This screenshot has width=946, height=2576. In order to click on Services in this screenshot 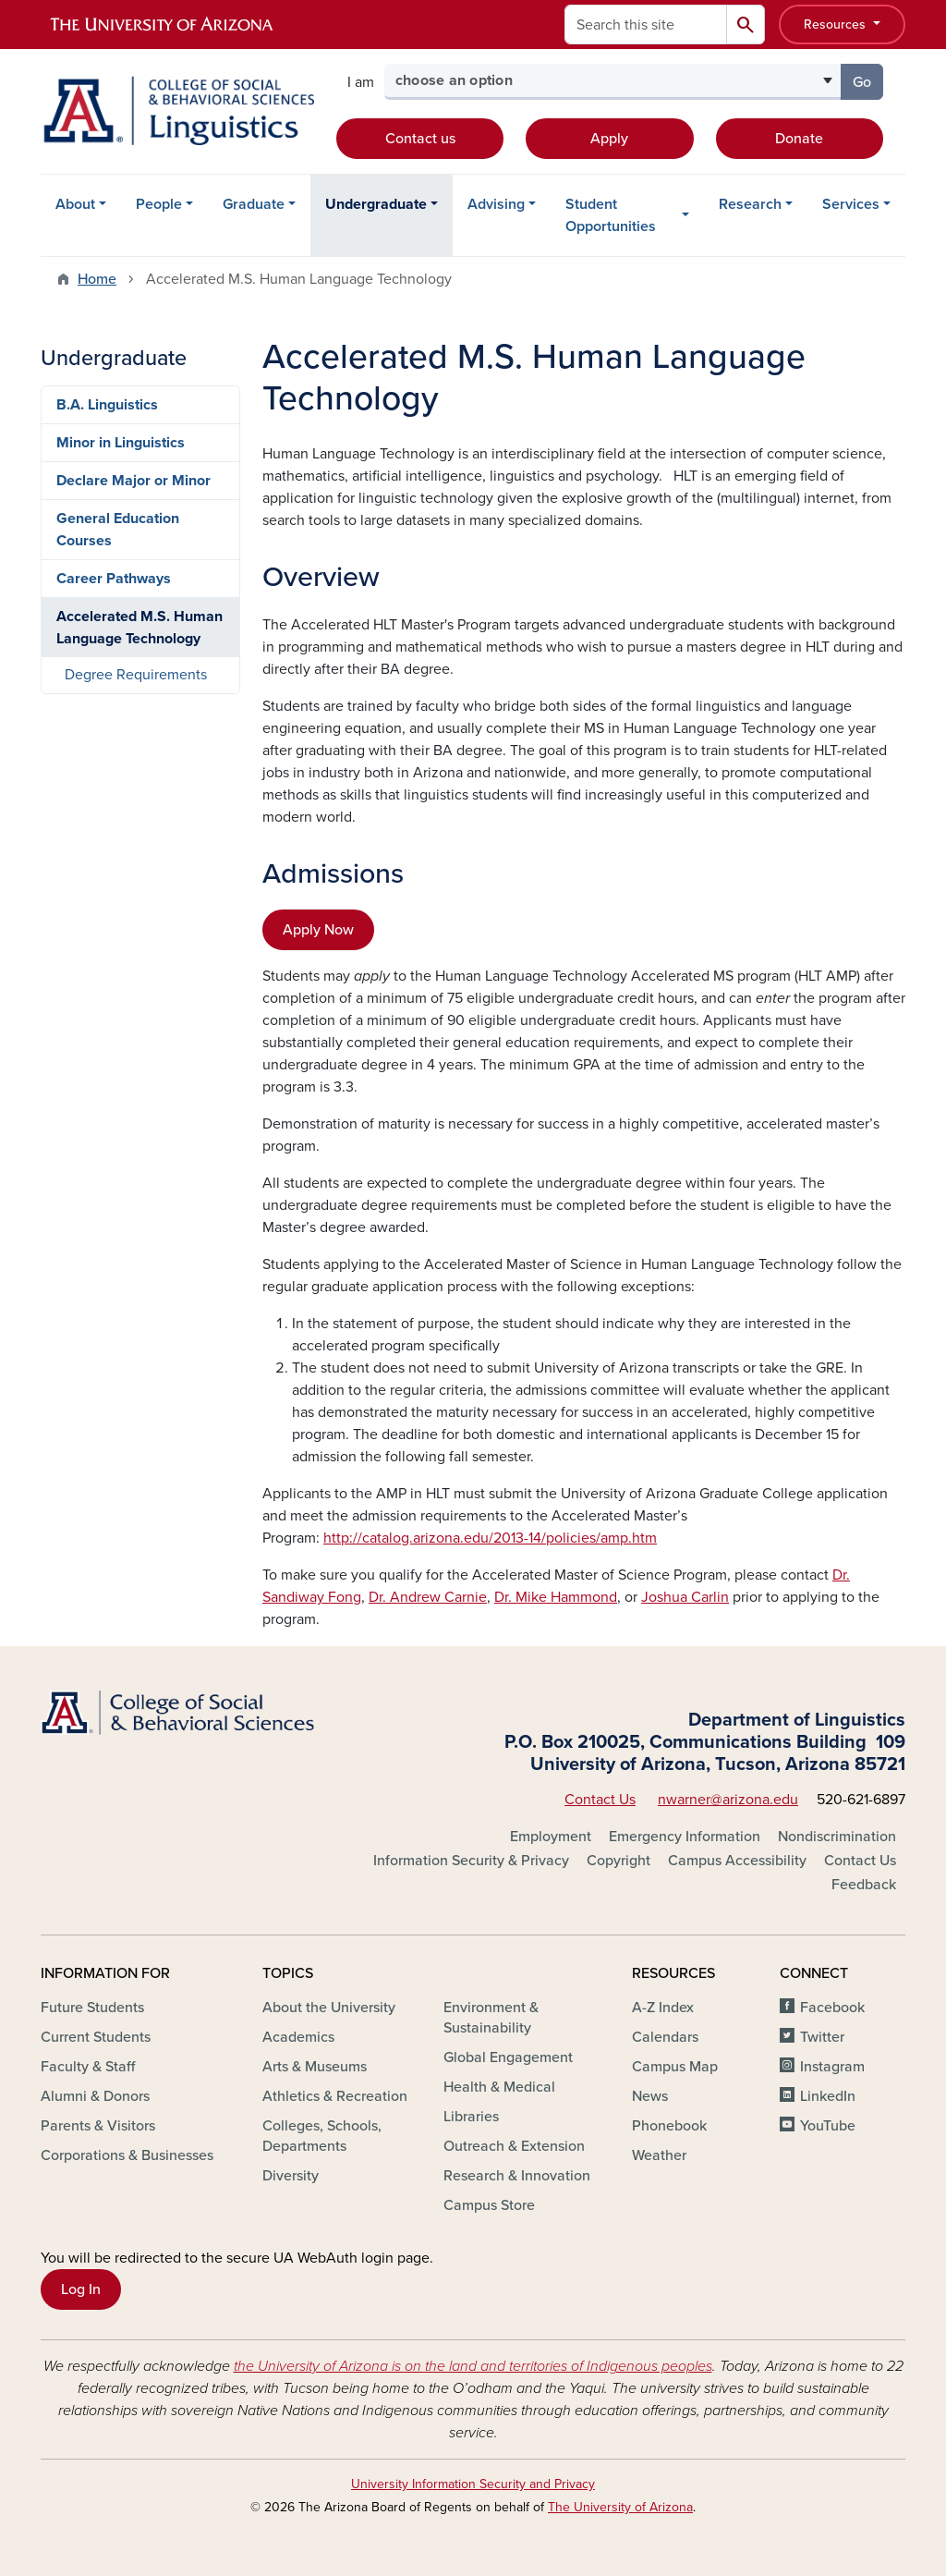, I will do `click(850, 204)`.